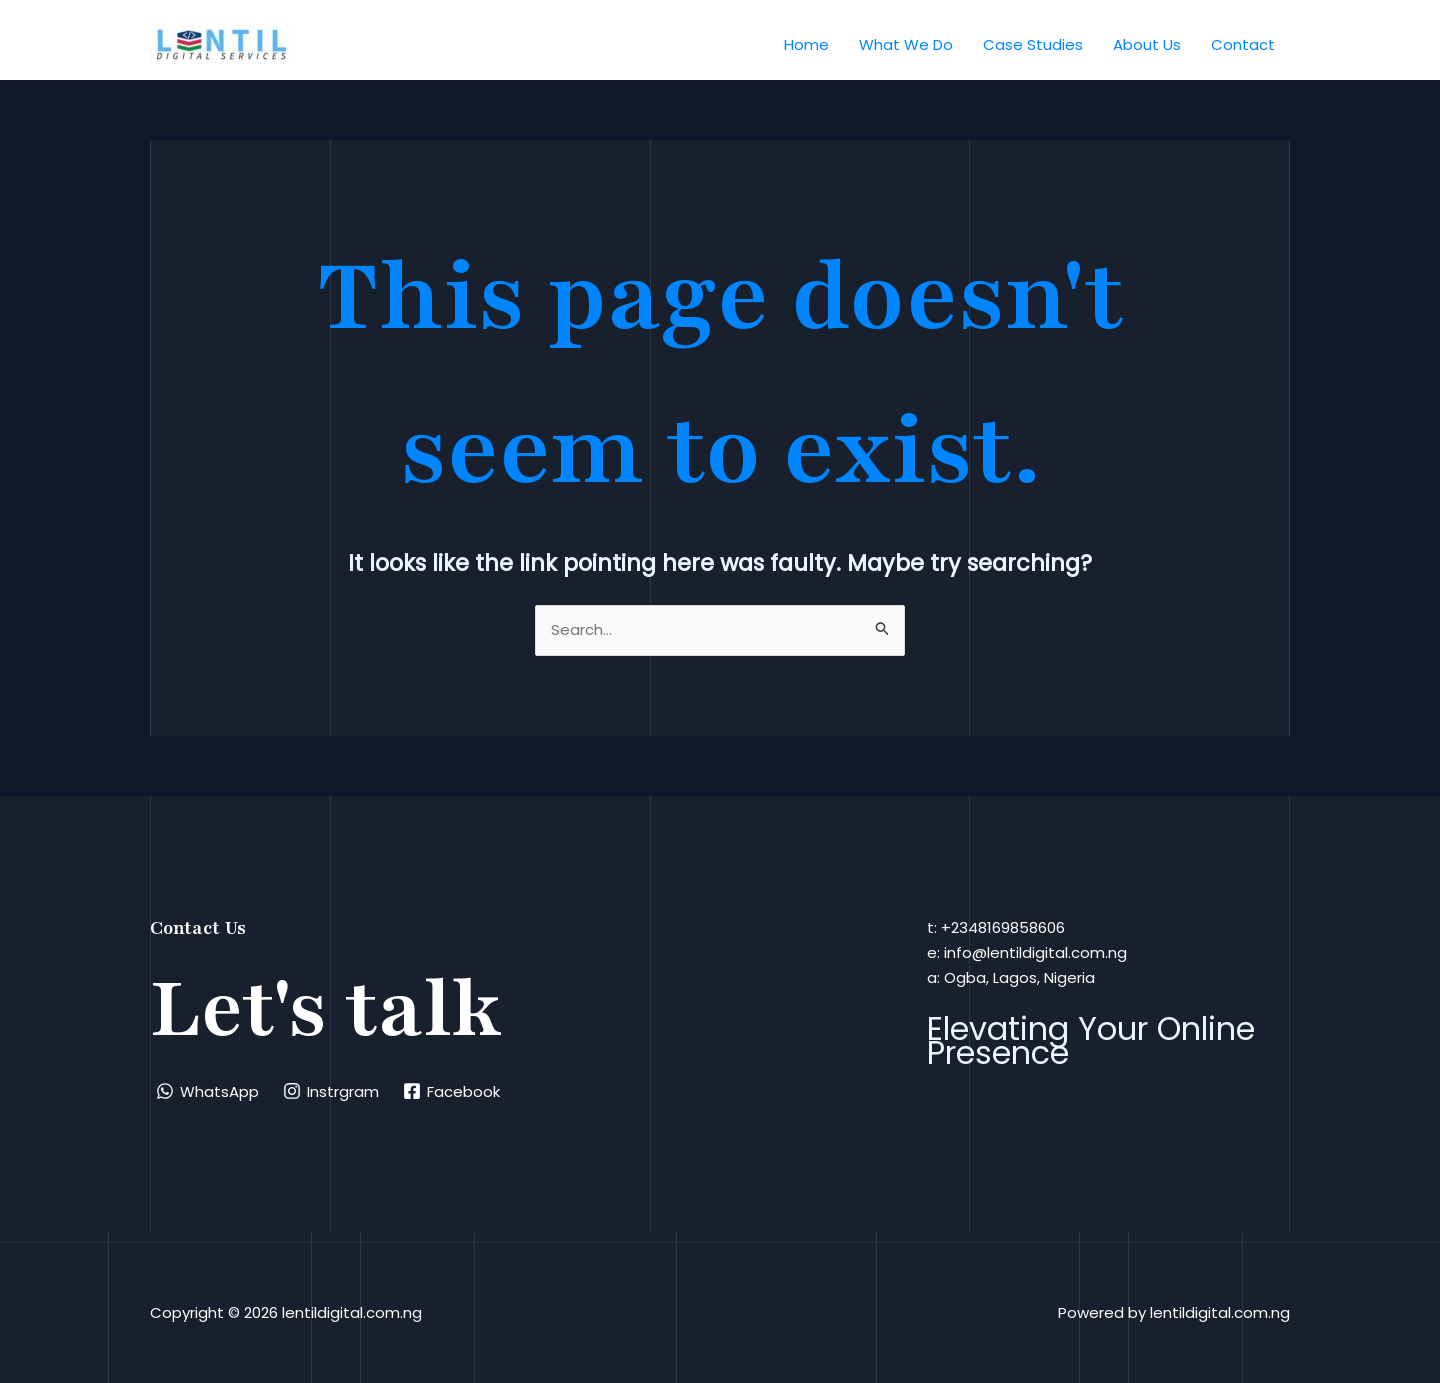 The width and height of the screenshot is (1440, 1383). I want to click on Contact, so click(1243, 44).